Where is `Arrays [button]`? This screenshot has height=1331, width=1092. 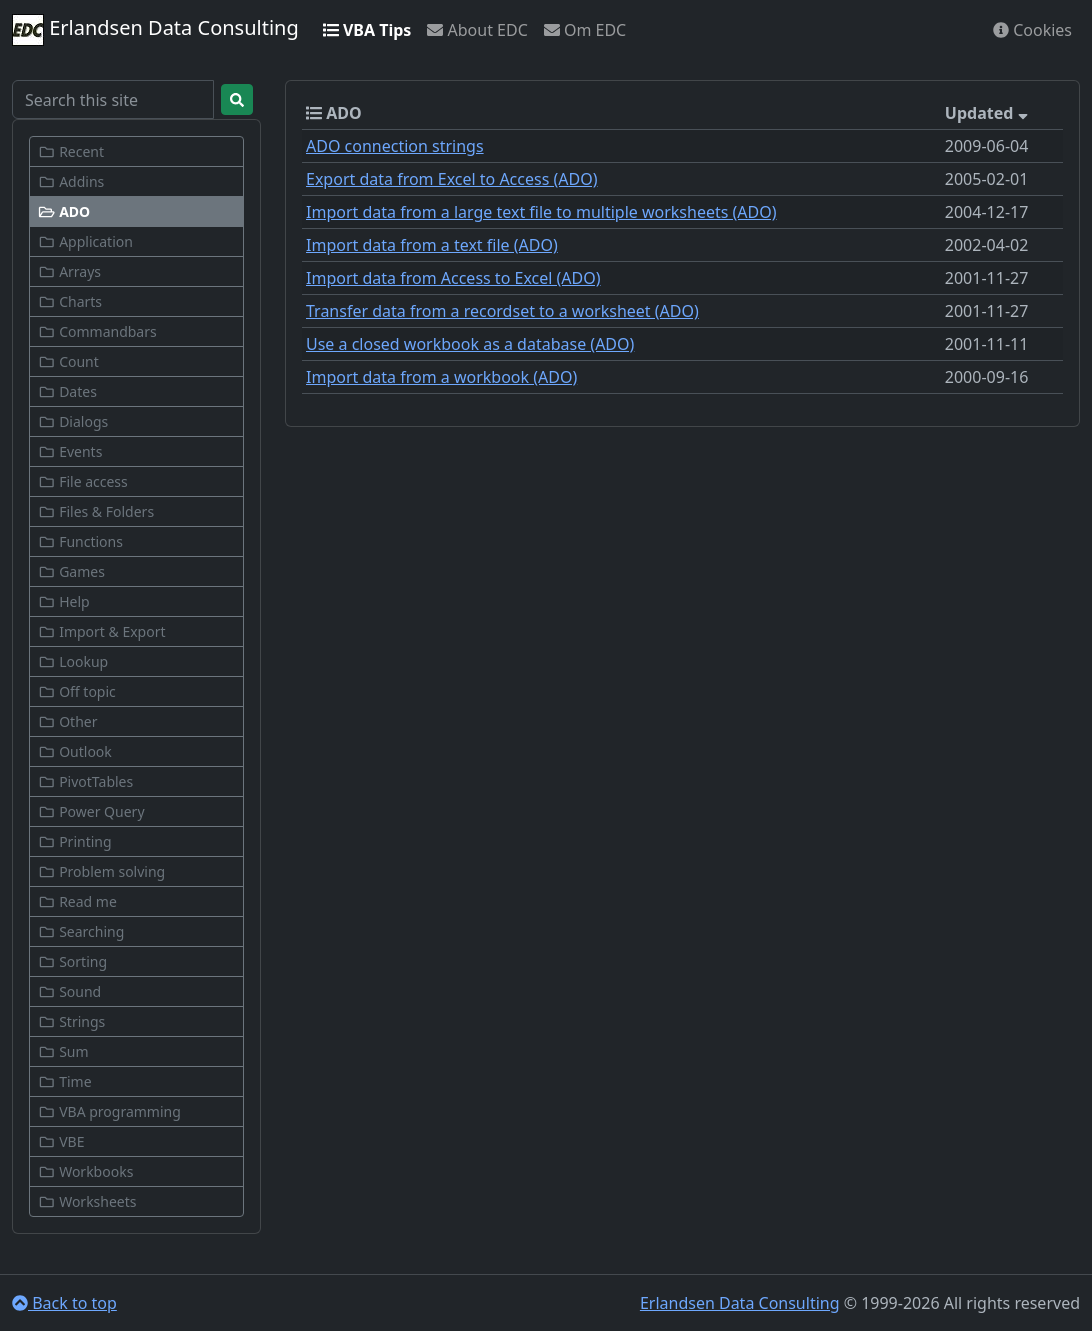
Arrays [button] is located at coordinates (69, 271).